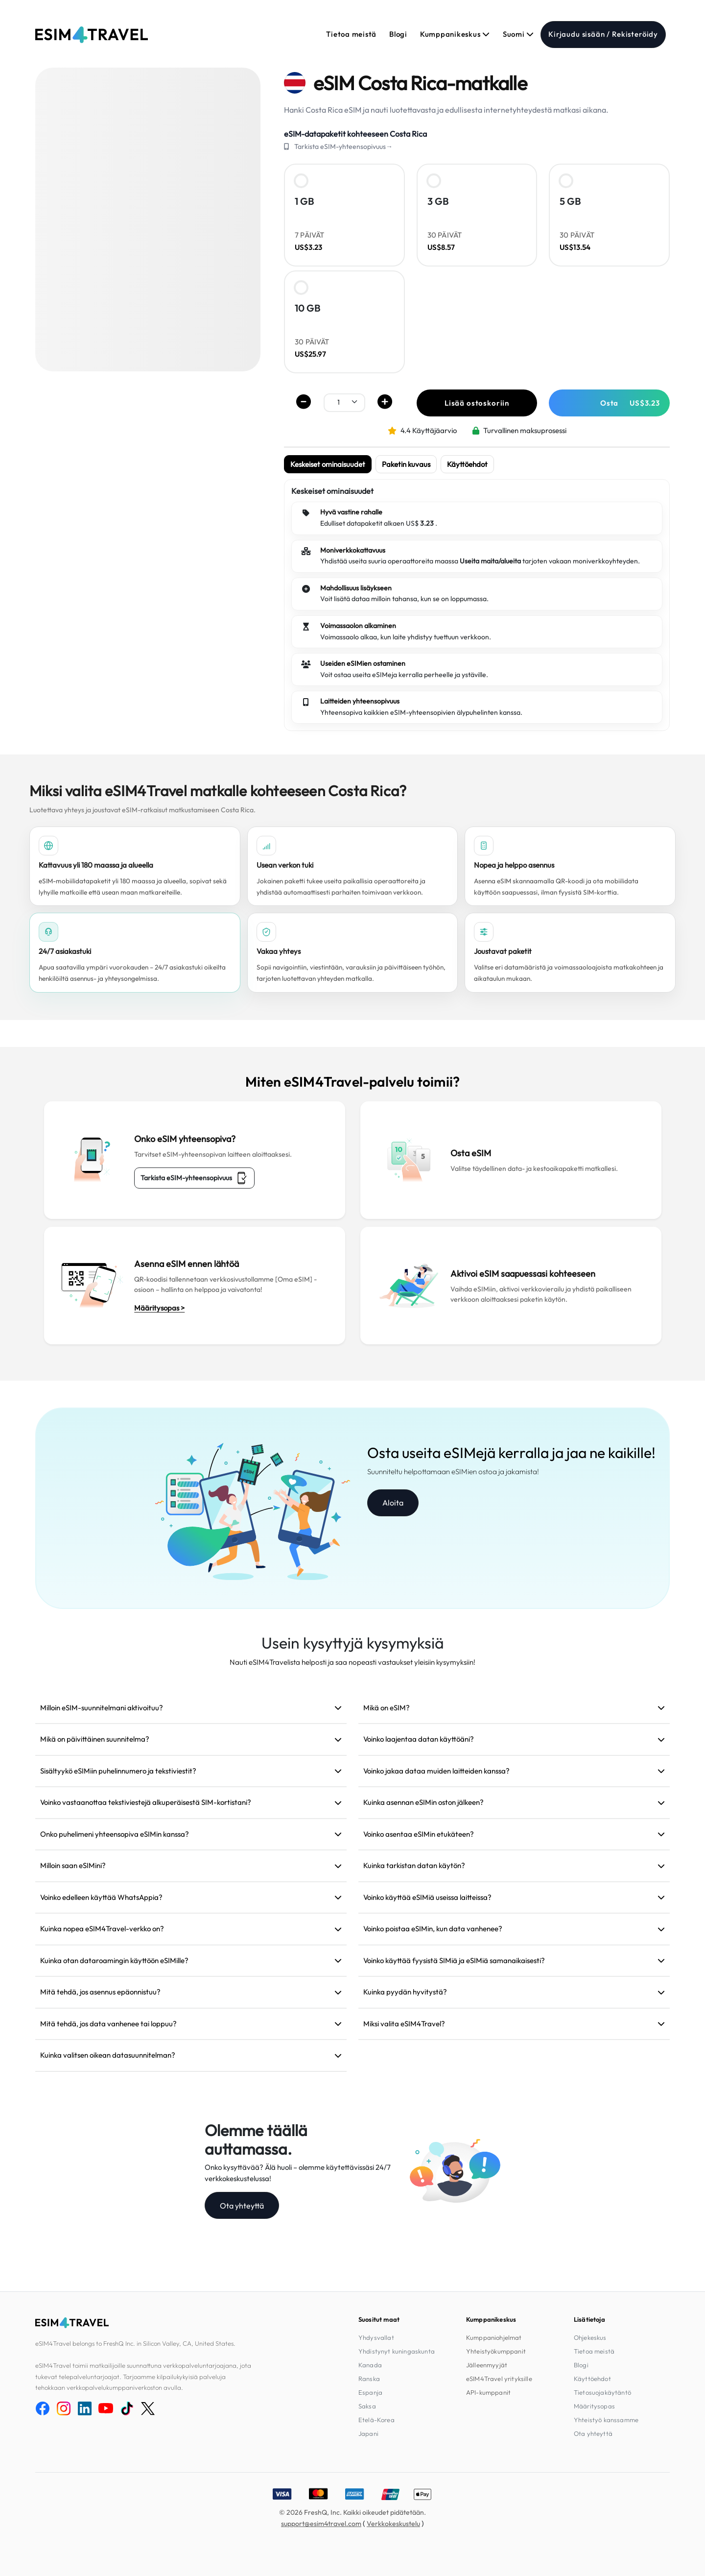  I want to click on Tietosuojakäytäntö, so click(602, 2392).